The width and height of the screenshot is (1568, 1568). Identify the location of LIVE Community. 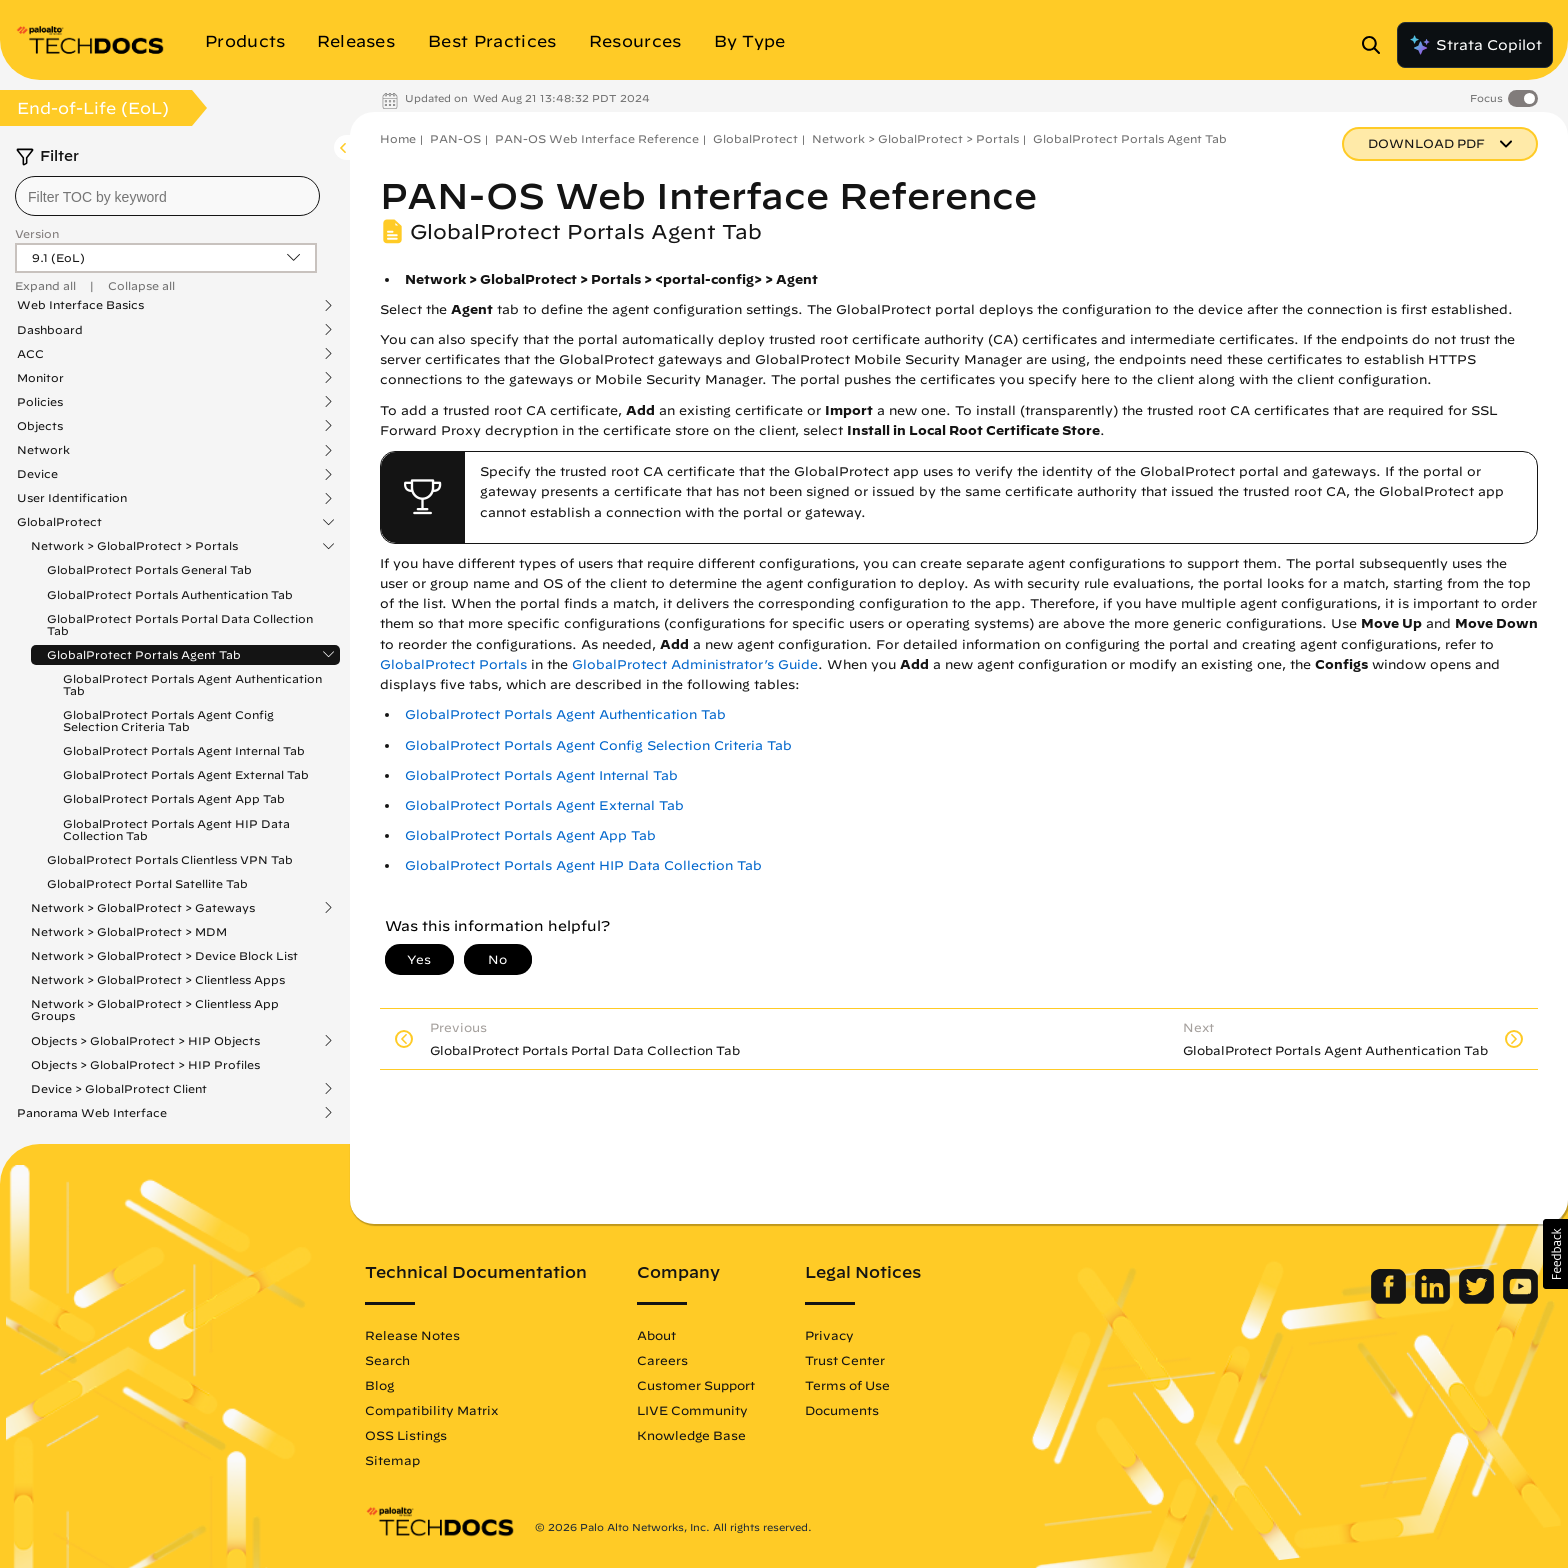
(692, 1410).